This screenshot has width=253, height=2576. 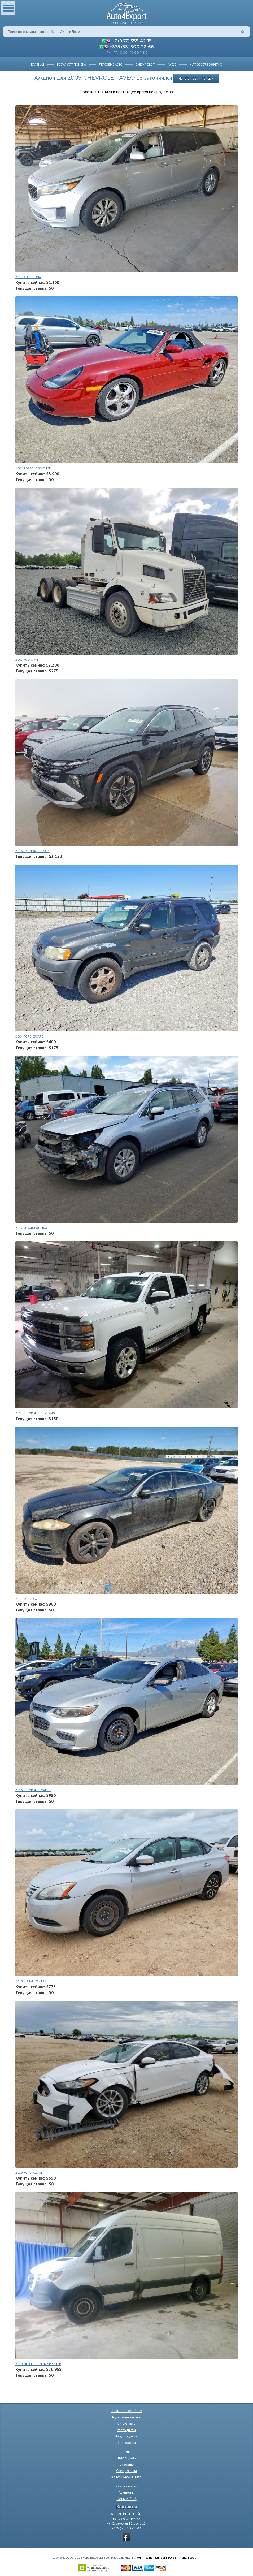 What do you see at coordinates (126, 2410) in the screenshot?
I see `Новые автомобили` at bounding box center [126, 2410].